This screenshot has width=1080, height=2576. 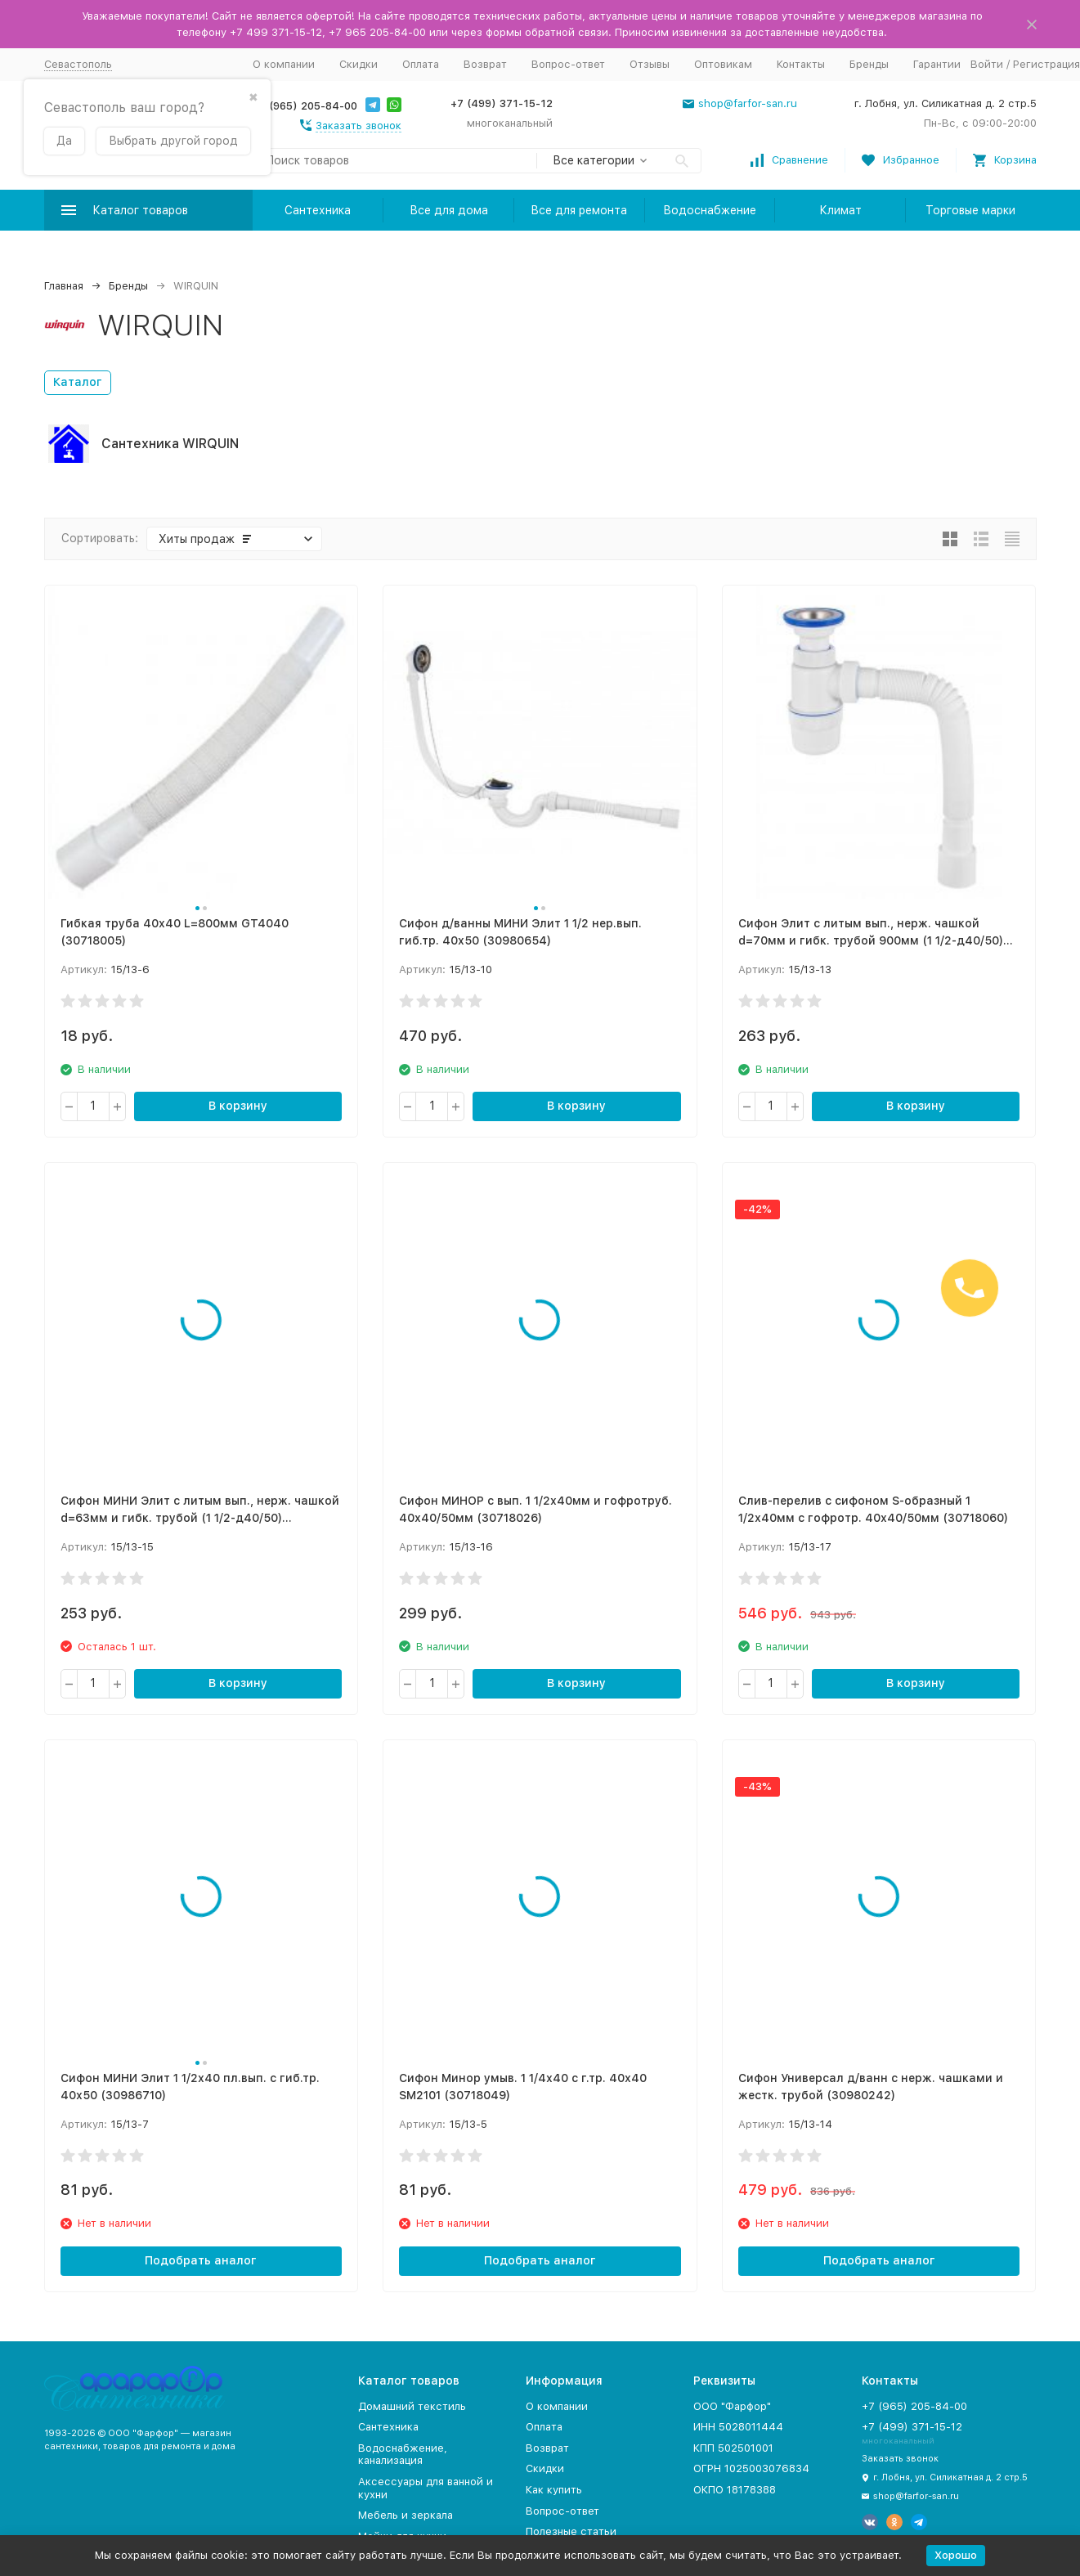 I want to click on Главная, so click(x=63, y=286).